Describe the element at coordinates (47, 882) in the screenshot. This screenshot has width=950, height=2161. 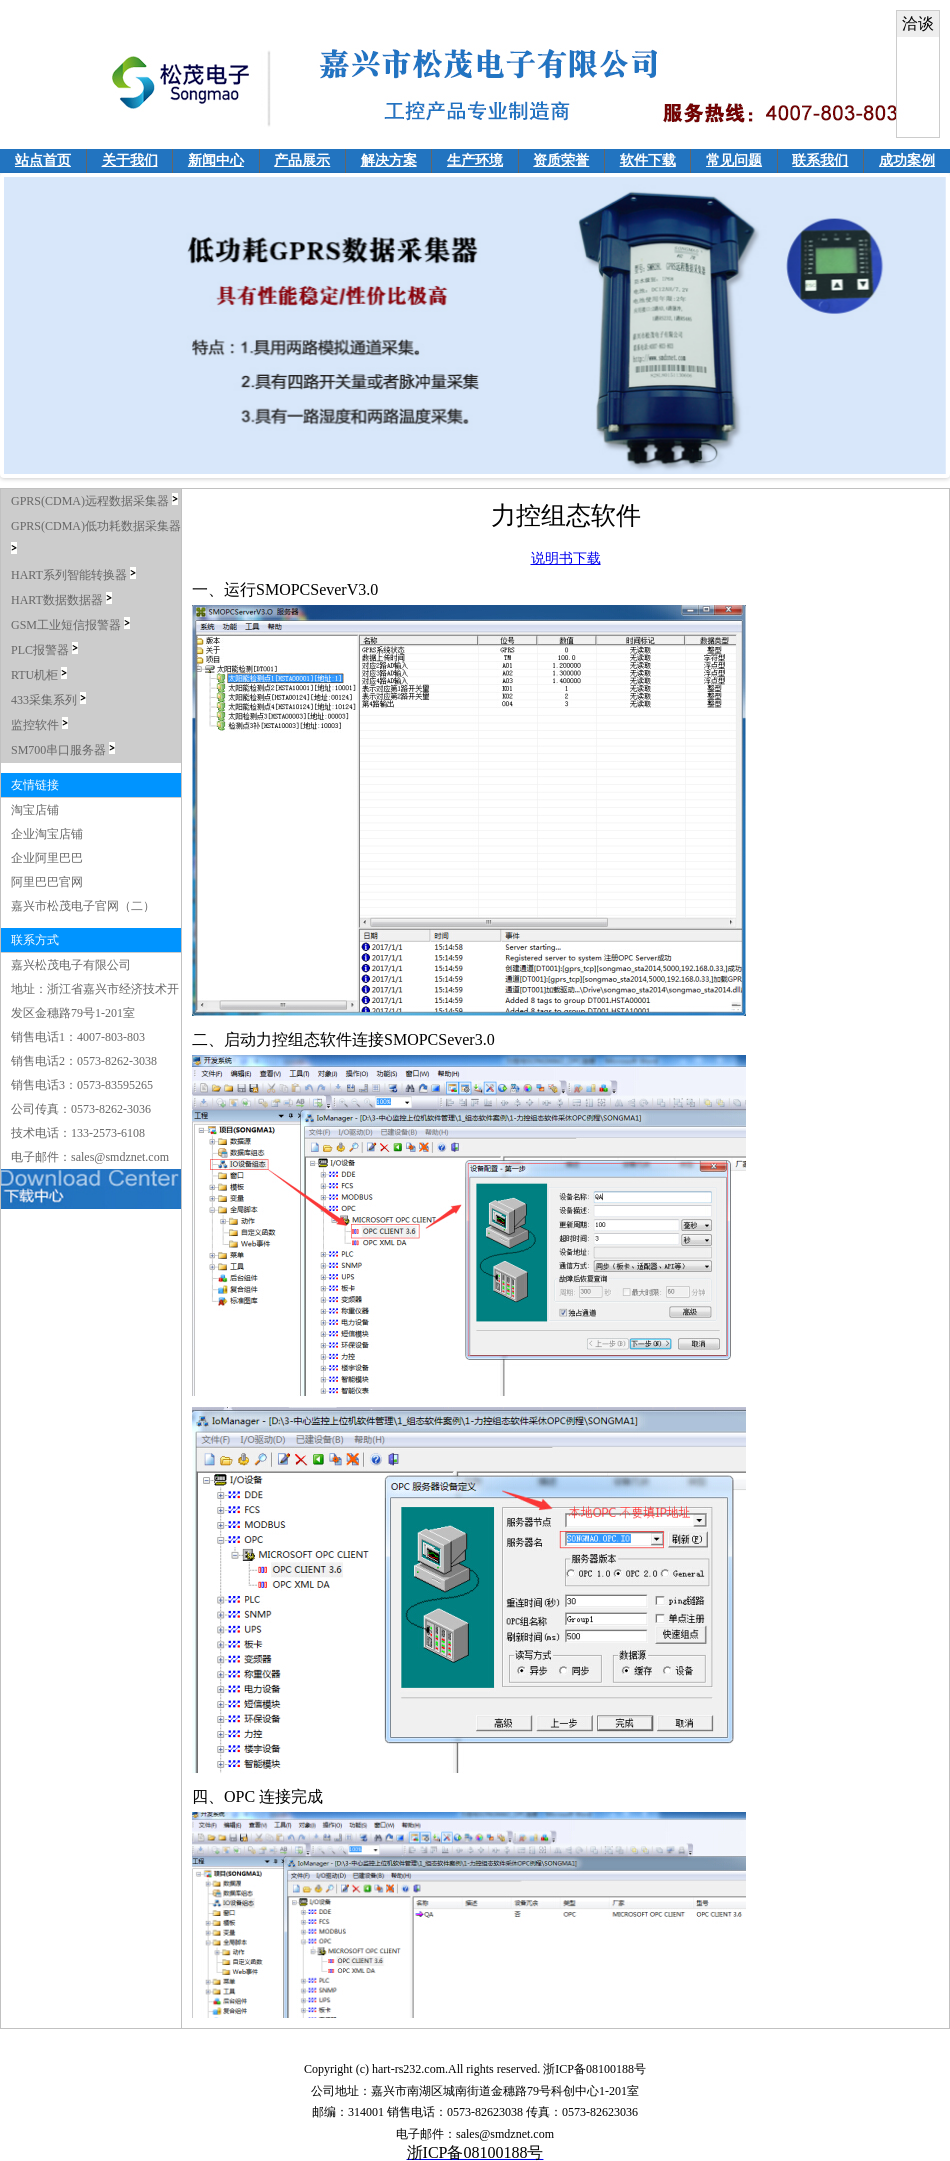
I see `阿里巴巴官网` at that location.